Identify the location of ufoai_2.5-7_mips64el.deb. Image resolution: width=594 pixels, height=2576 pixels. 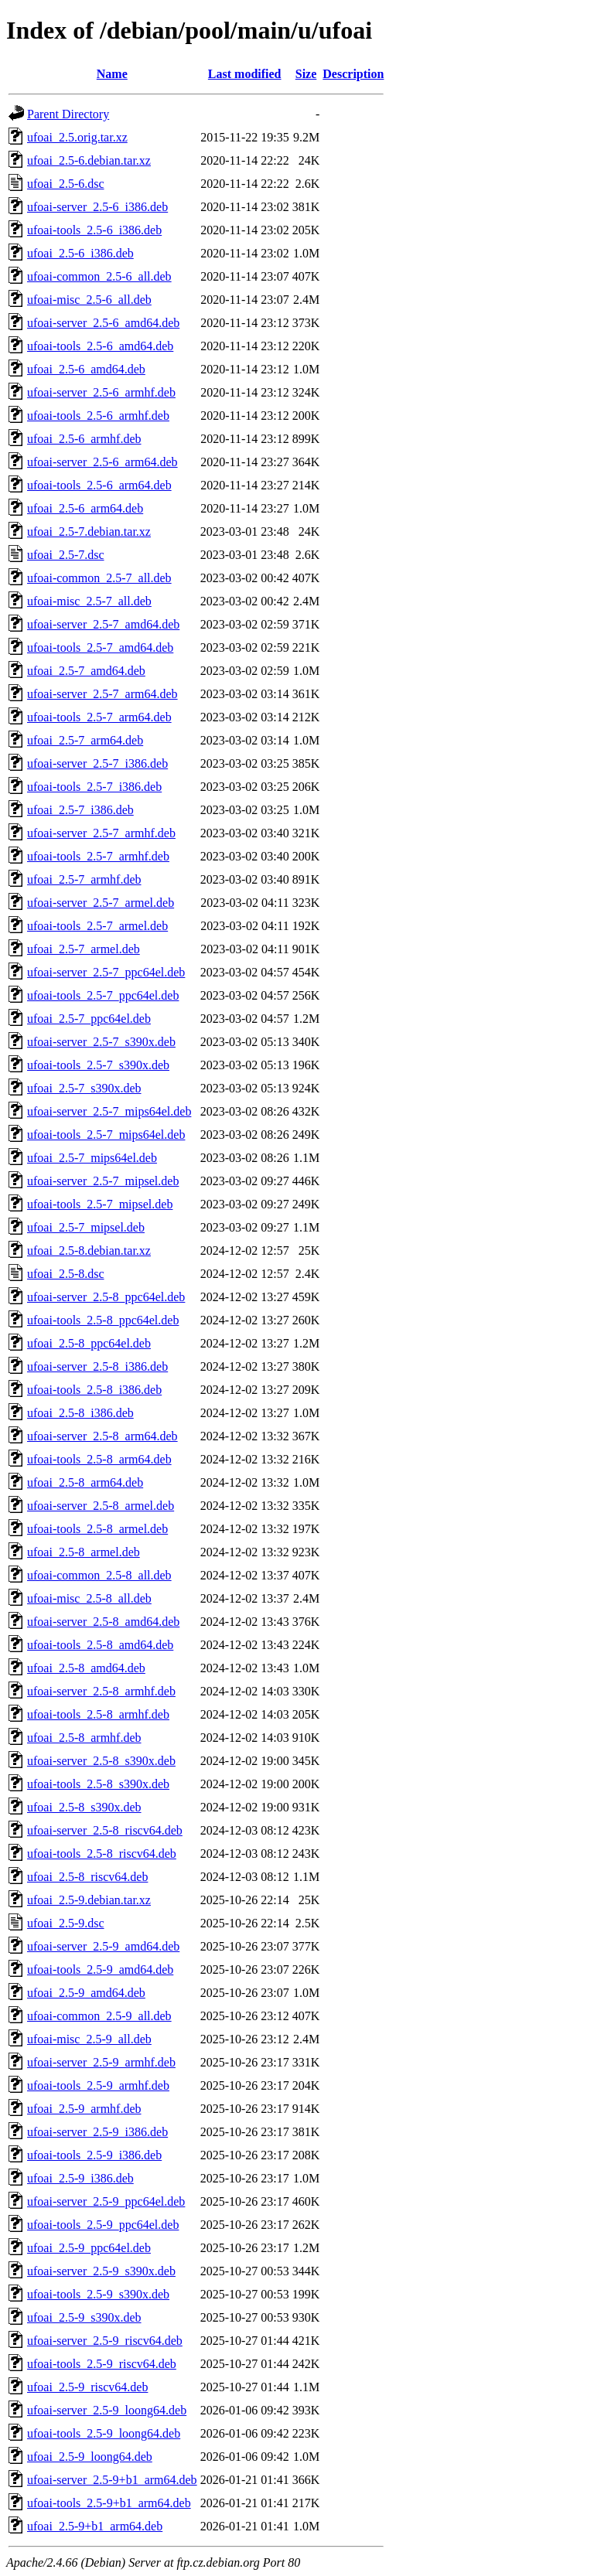
(92, 1157).